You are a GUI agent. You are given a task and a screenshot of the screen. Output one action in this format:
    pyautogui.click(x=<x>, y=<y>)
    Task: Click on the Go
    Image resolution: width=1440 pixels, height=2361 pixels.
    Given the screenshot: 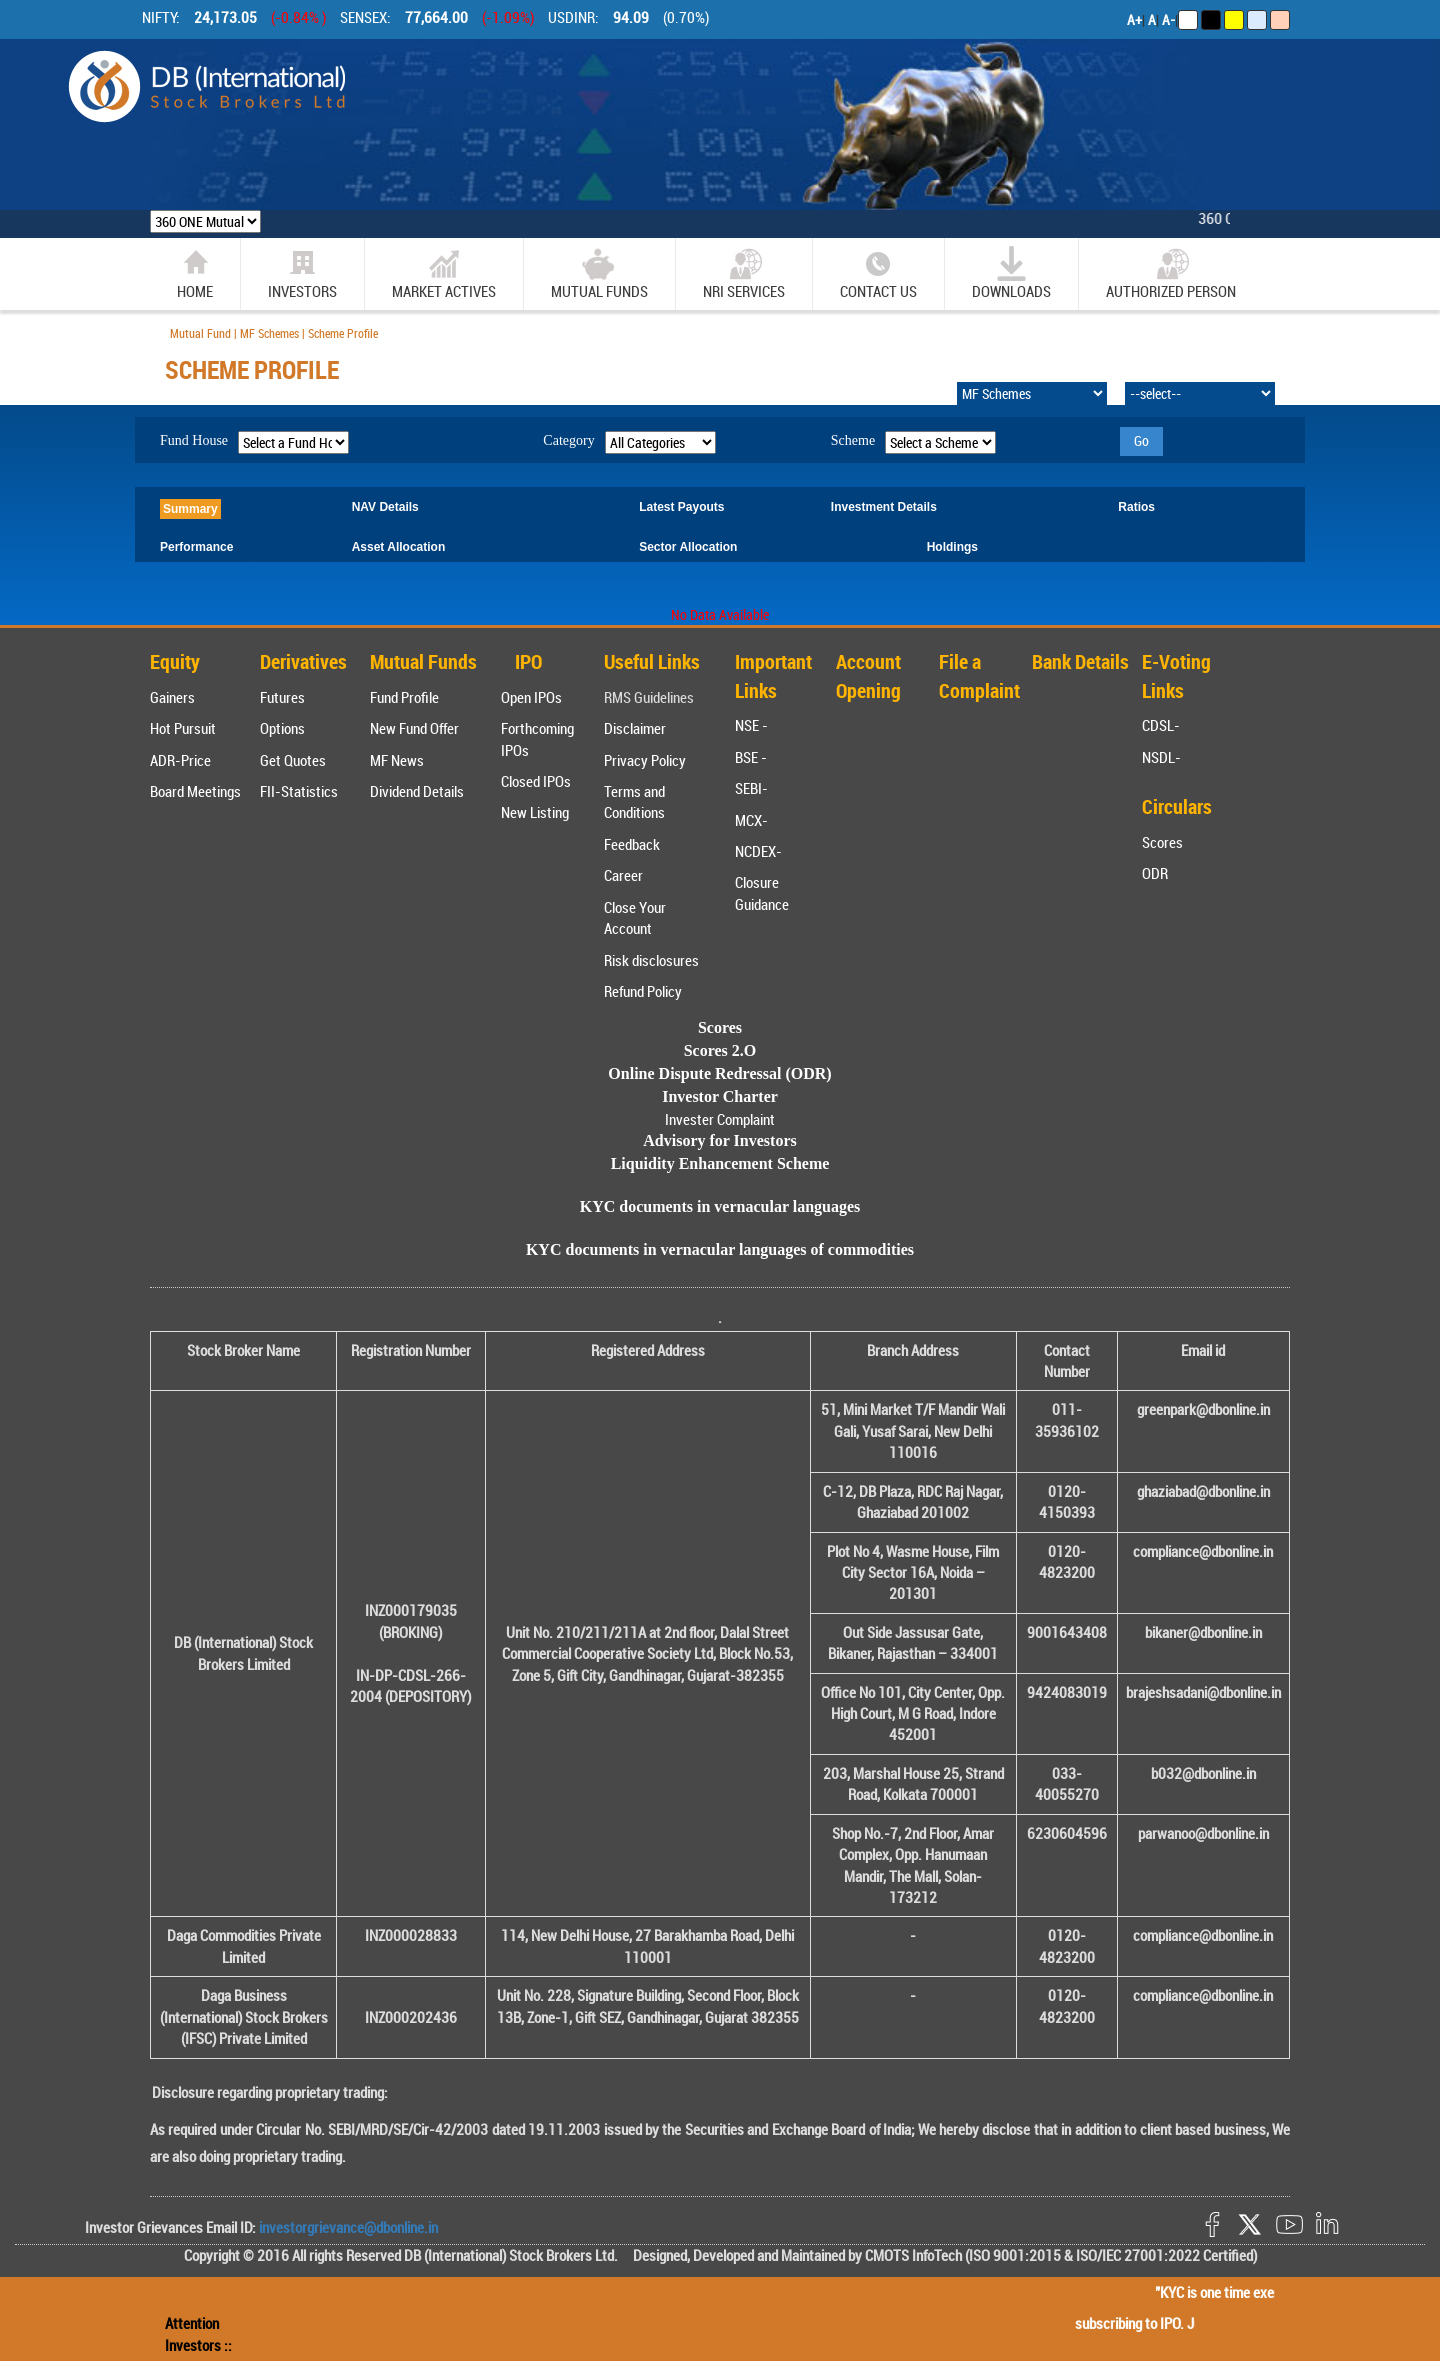 What is the action you would take?
    pyautogui.click(x=1141, y=440)
    